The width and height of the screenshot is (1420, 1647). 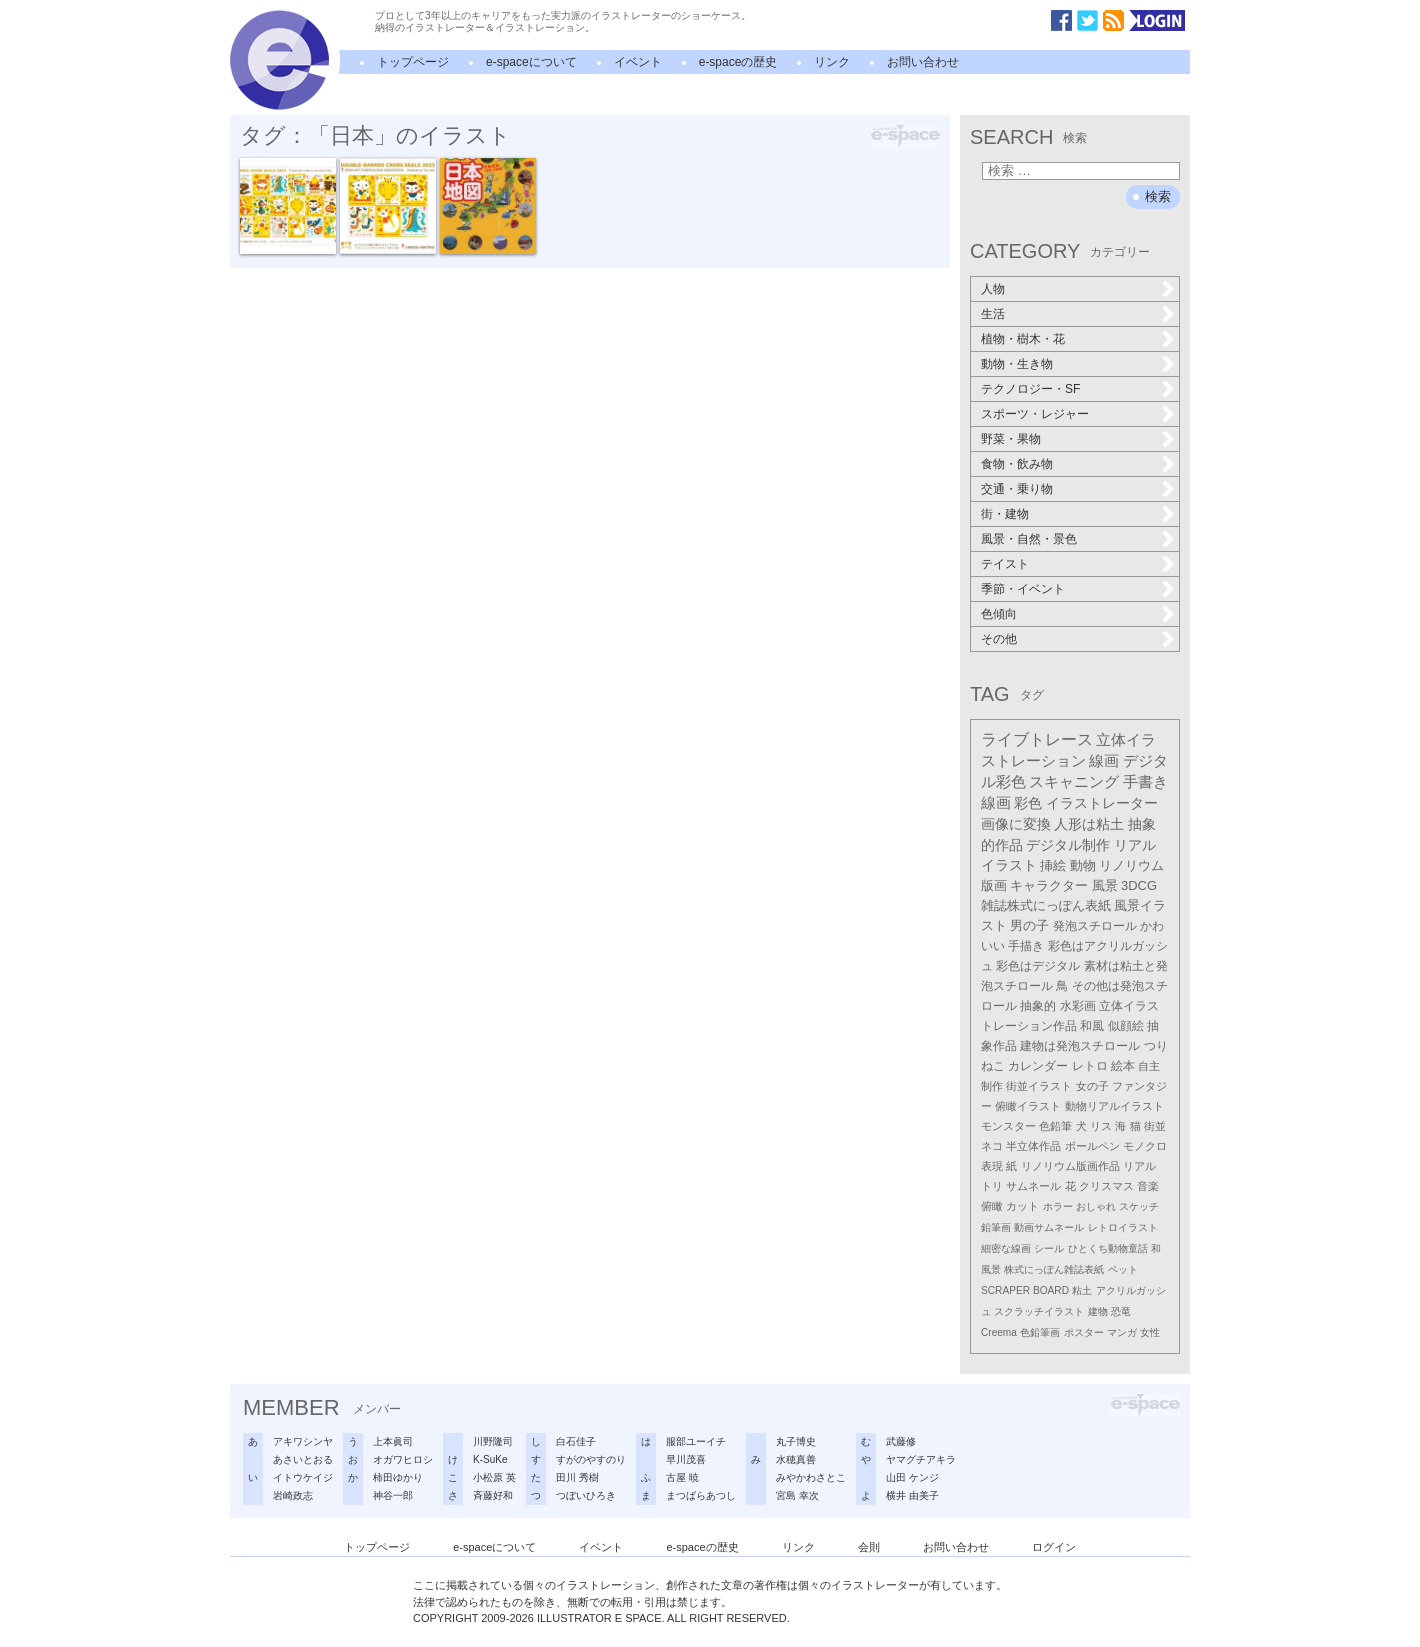 I want to click on e-spaceについて, so click(x=531, y=62).